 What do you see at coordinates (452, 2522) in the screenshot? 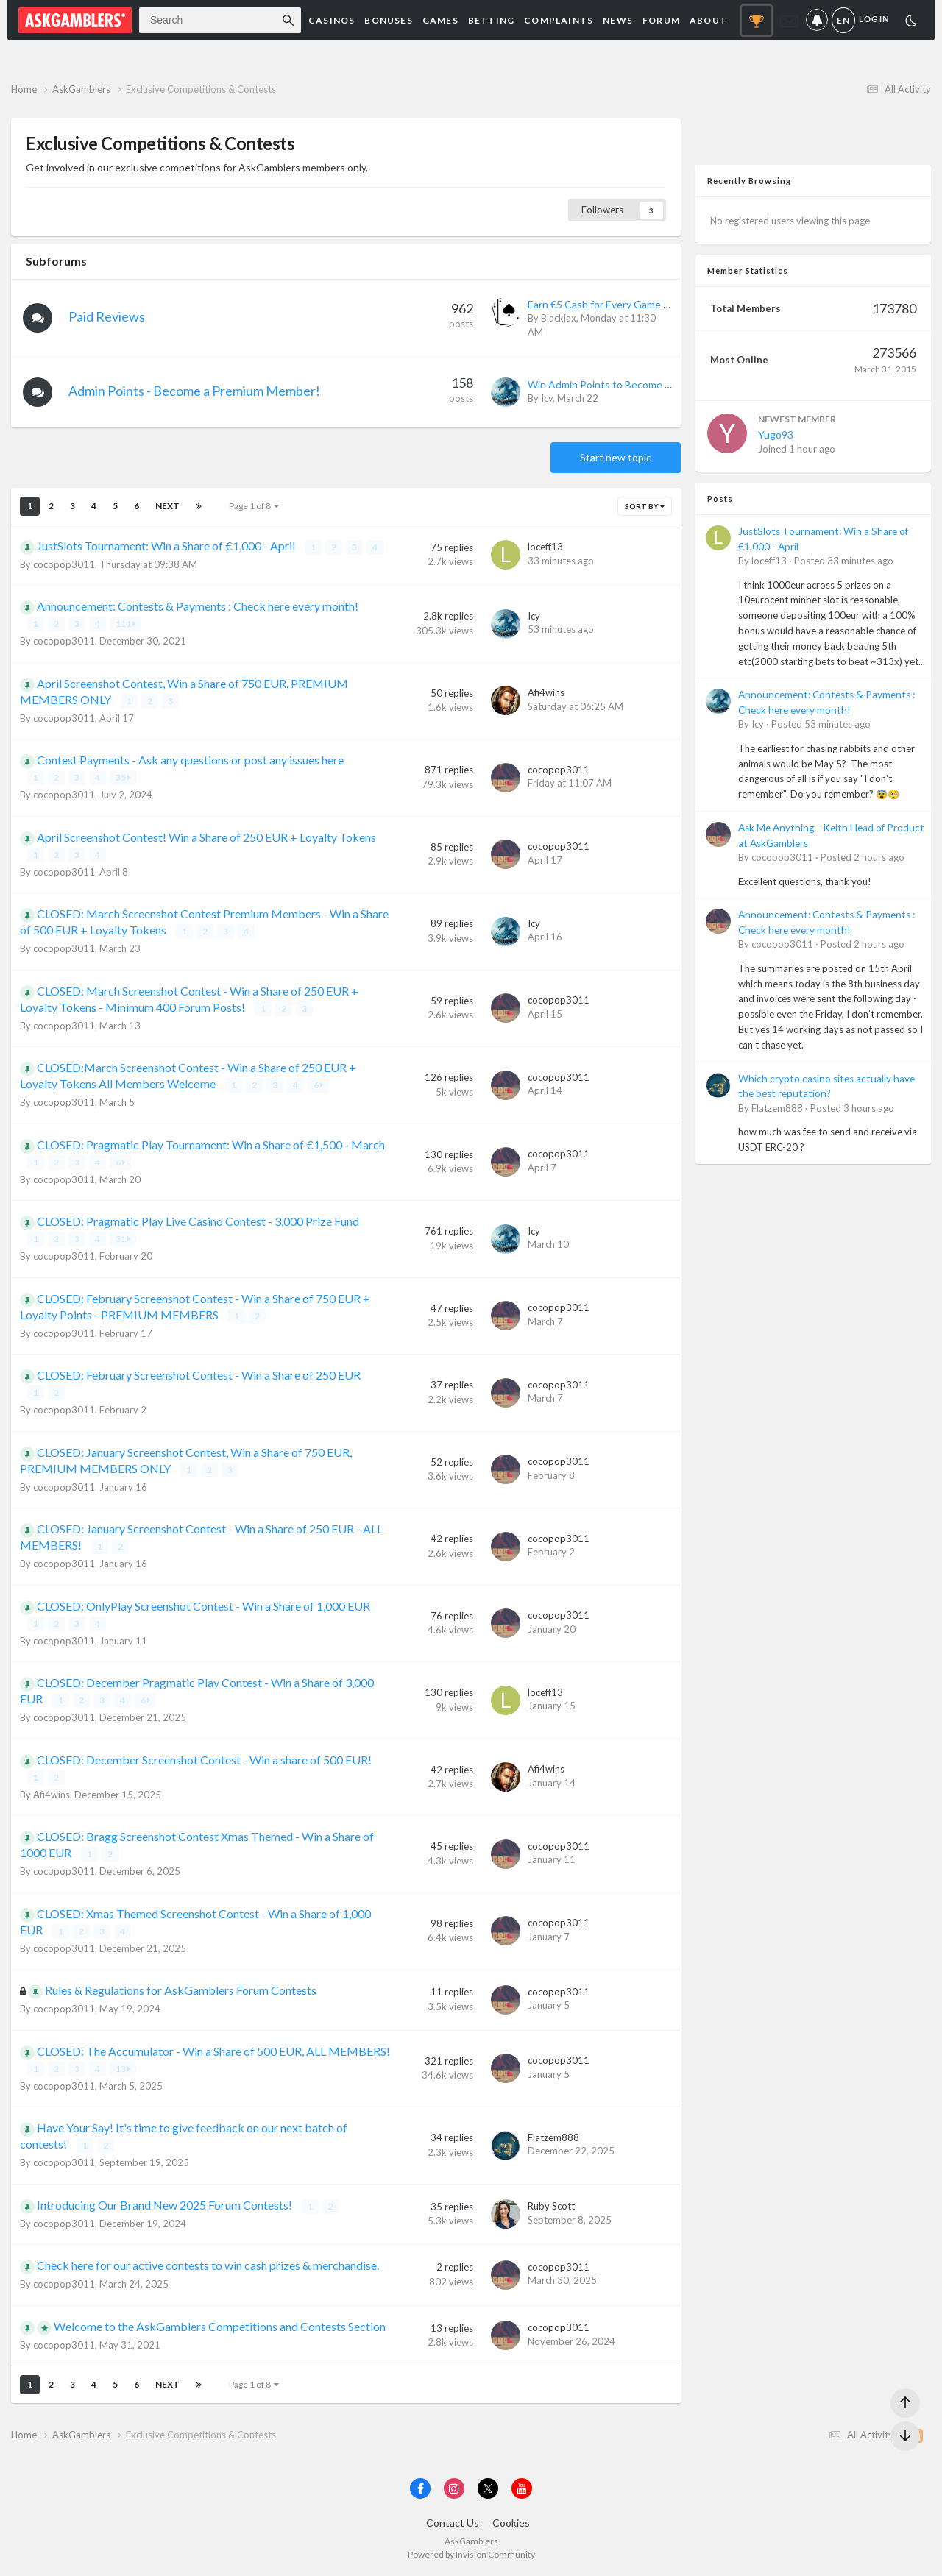
I see `Contact Us` at bounding box center [452, 2522].